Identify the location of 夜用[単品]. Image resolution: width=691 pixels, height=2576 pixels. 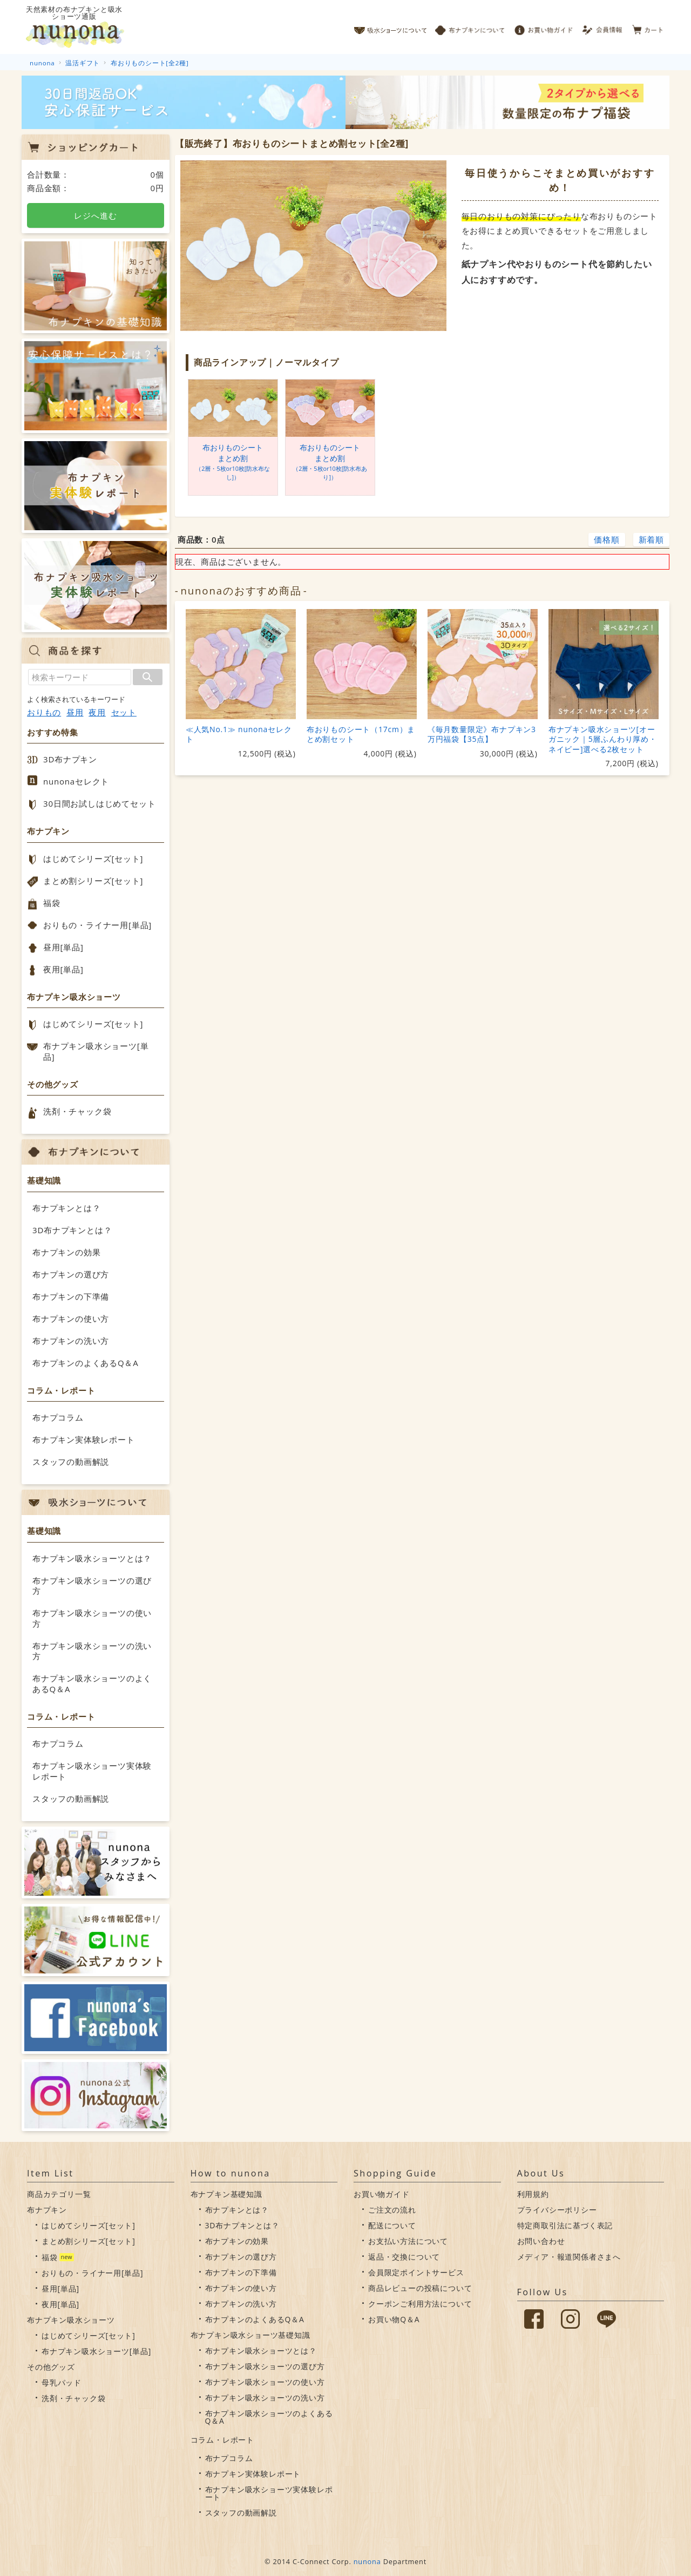
(63, 969).